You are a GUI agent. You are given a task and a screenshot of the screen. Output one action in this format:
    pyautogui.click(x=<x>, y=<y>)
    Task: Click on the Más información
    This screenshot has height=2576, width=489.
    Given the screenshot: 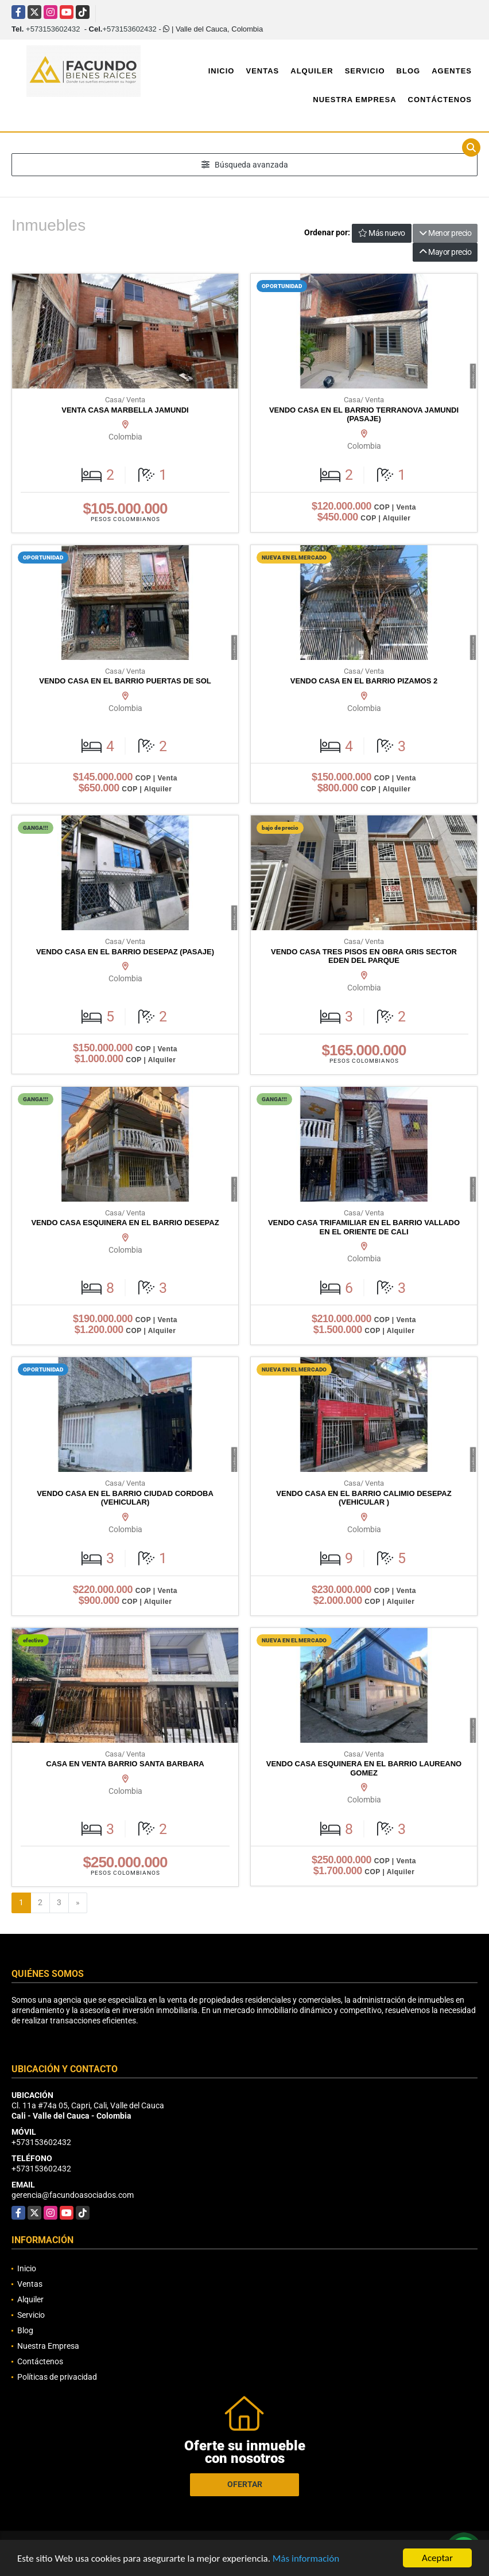 What is the action you would take?
    pyautogui.click(x=306, y=2559)
    